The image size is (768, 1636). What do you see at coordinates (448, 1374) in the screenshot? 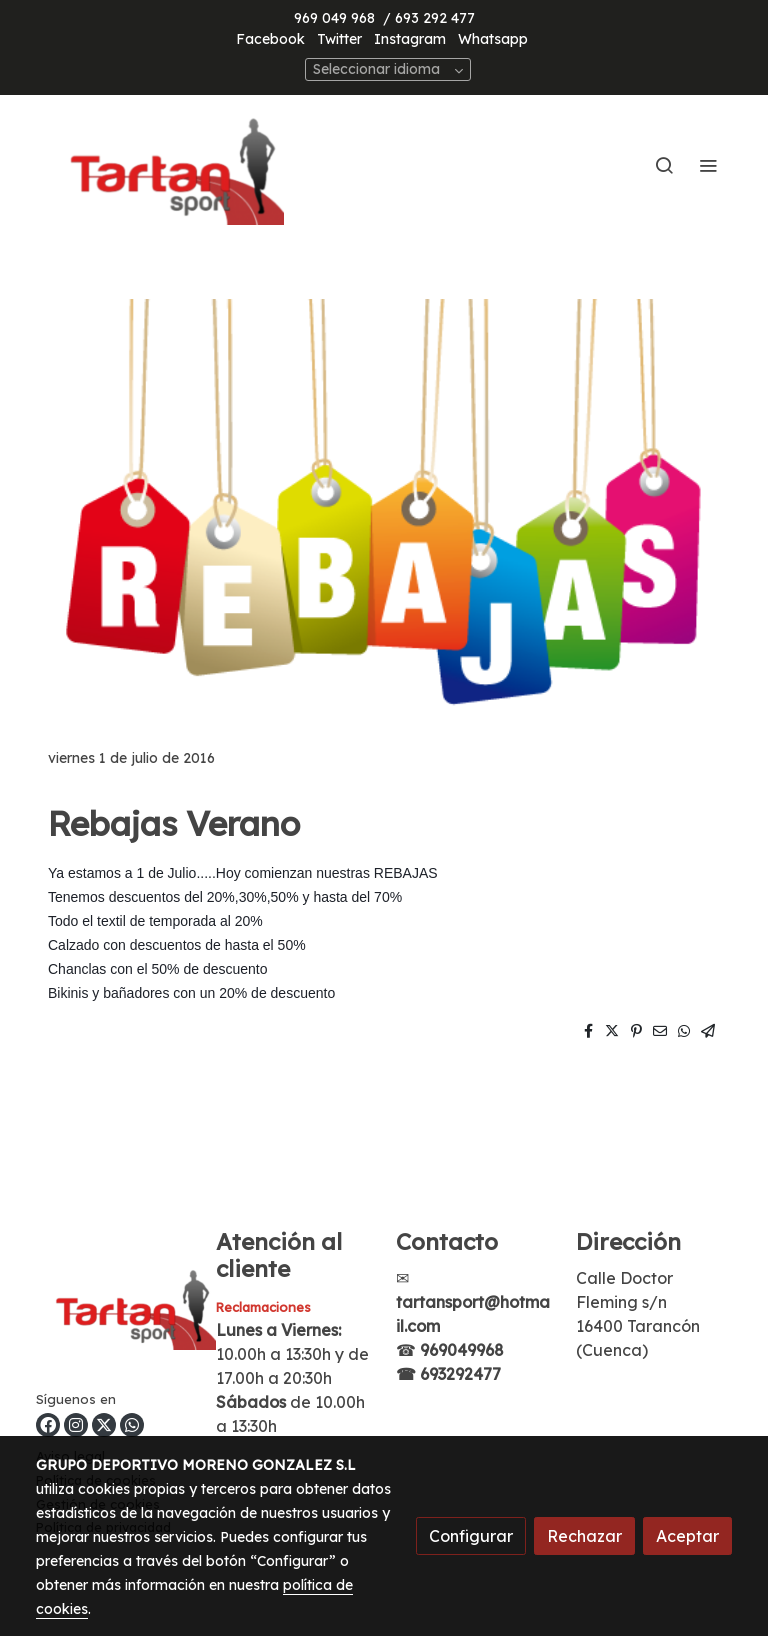
I see `☎ 693292477` at bounding box center [448, 1374].